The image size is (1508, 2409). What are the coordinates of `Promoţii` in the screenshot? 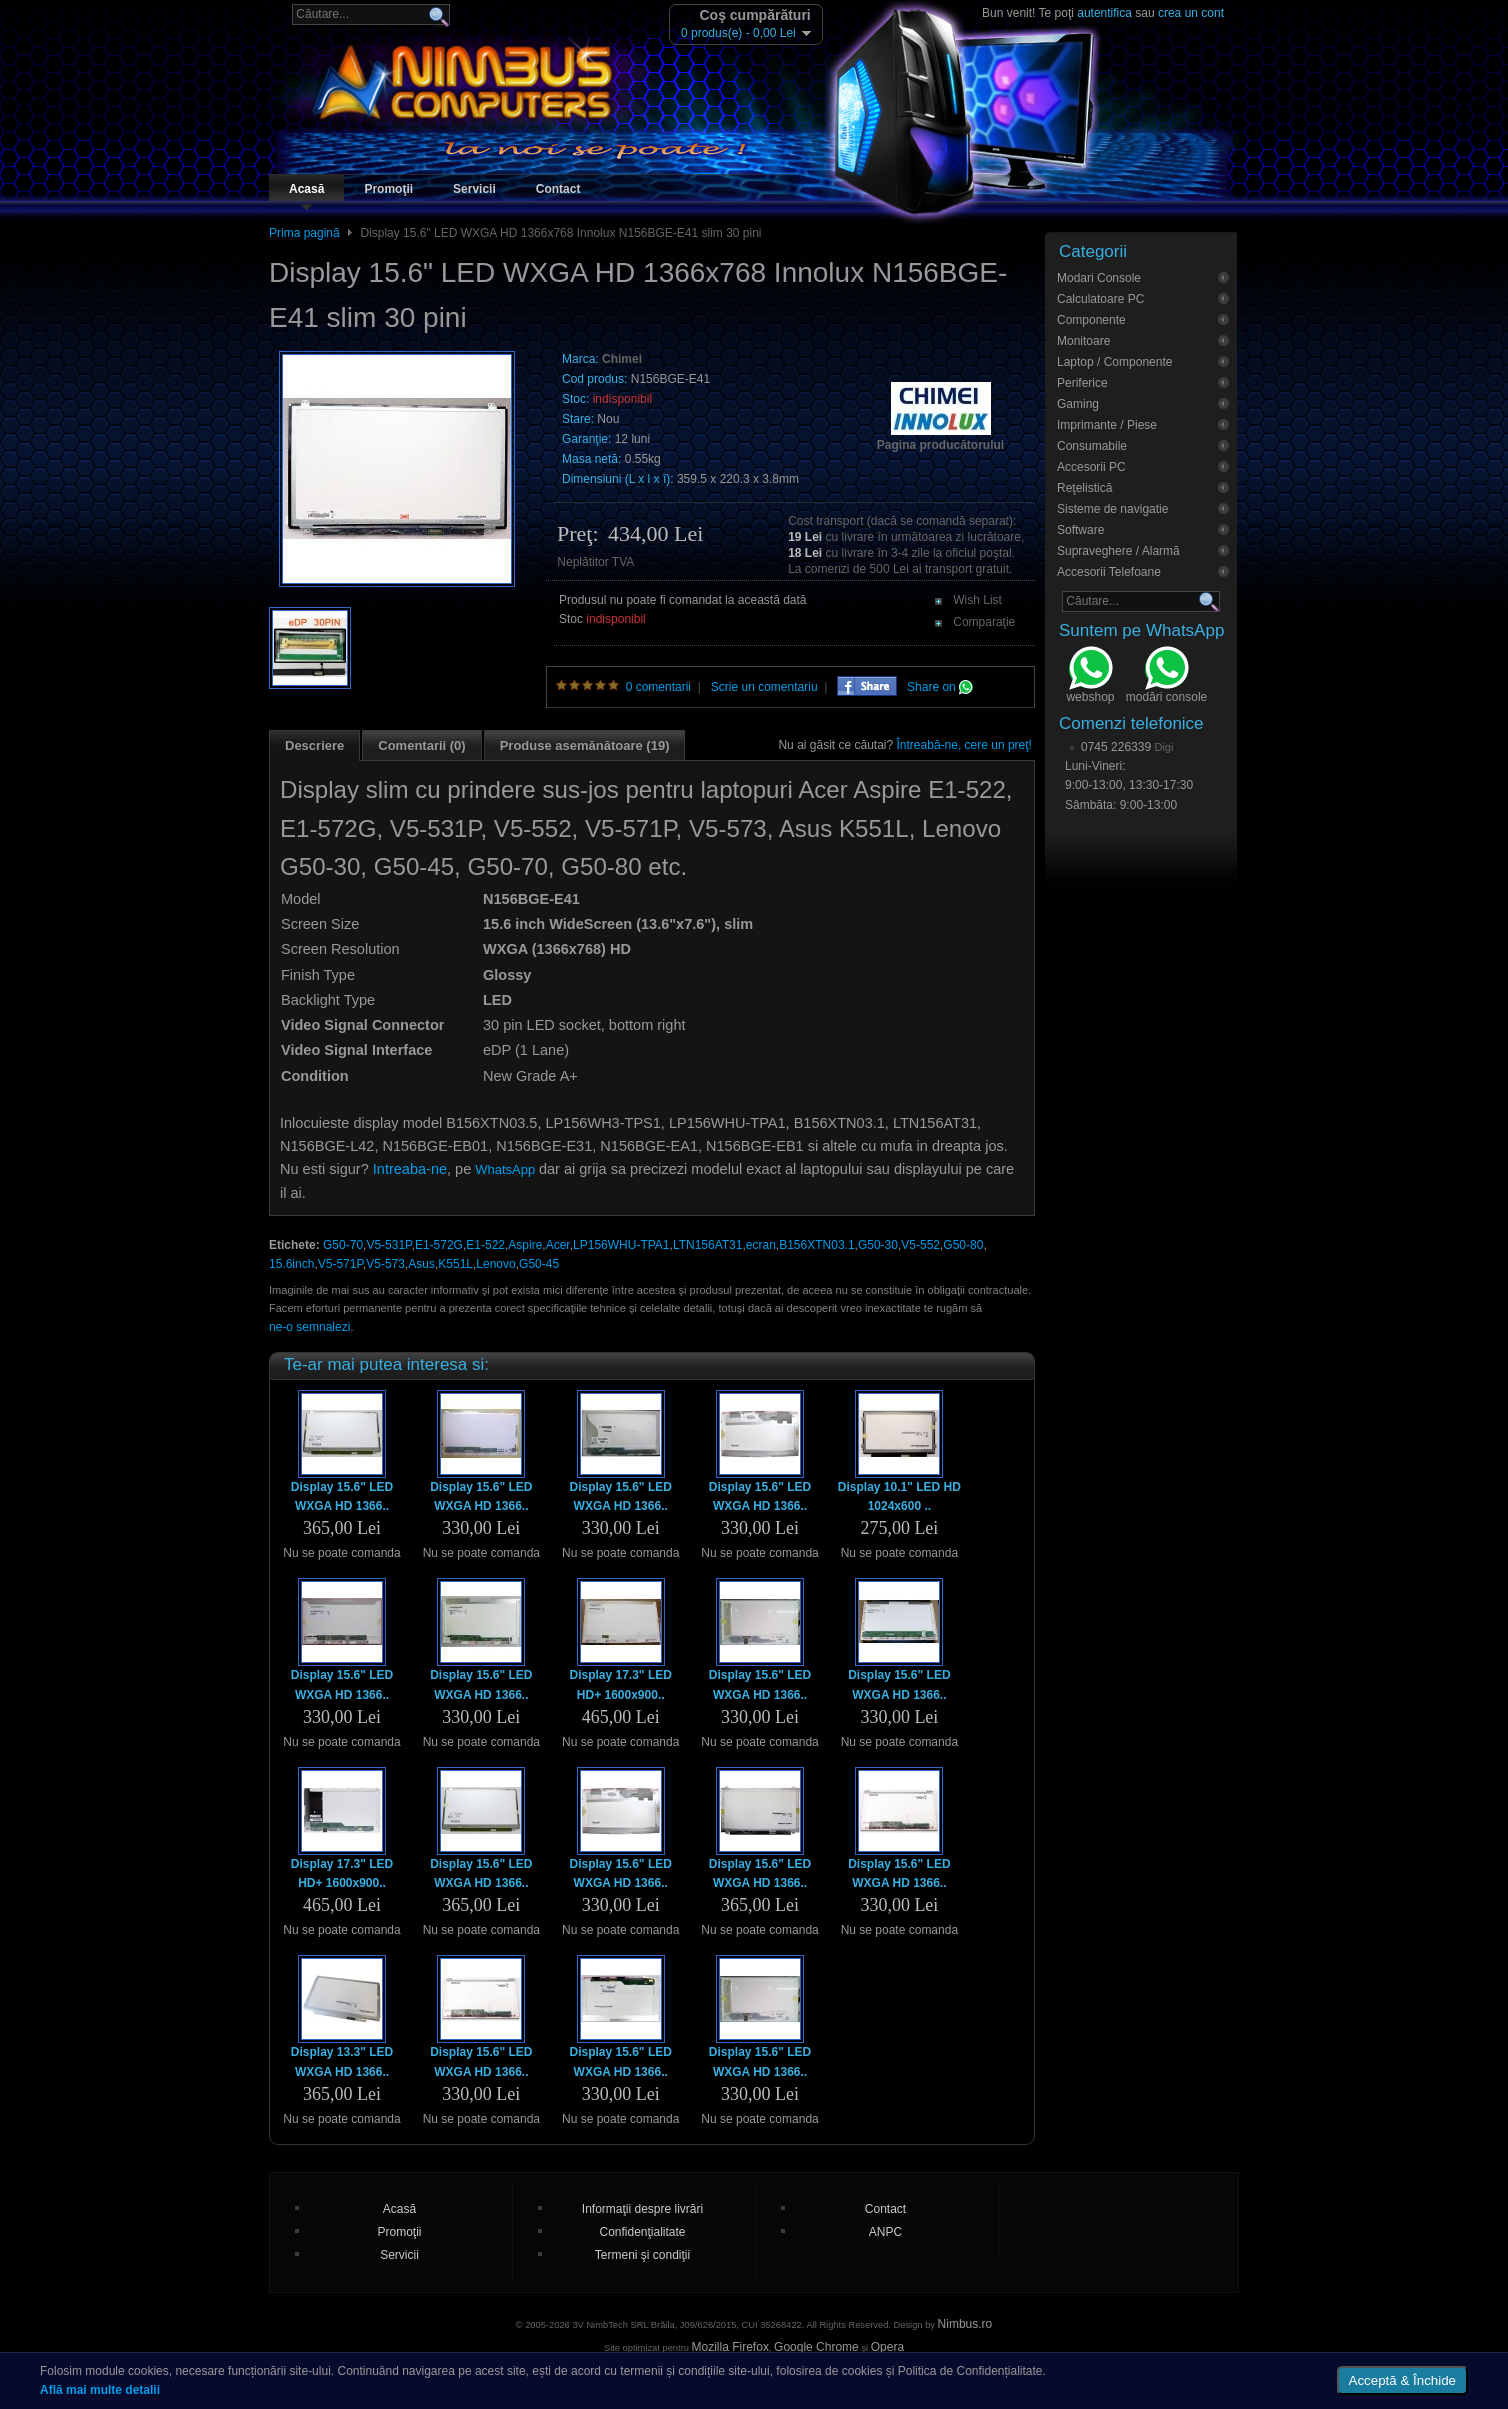 It's located at (388, 189).